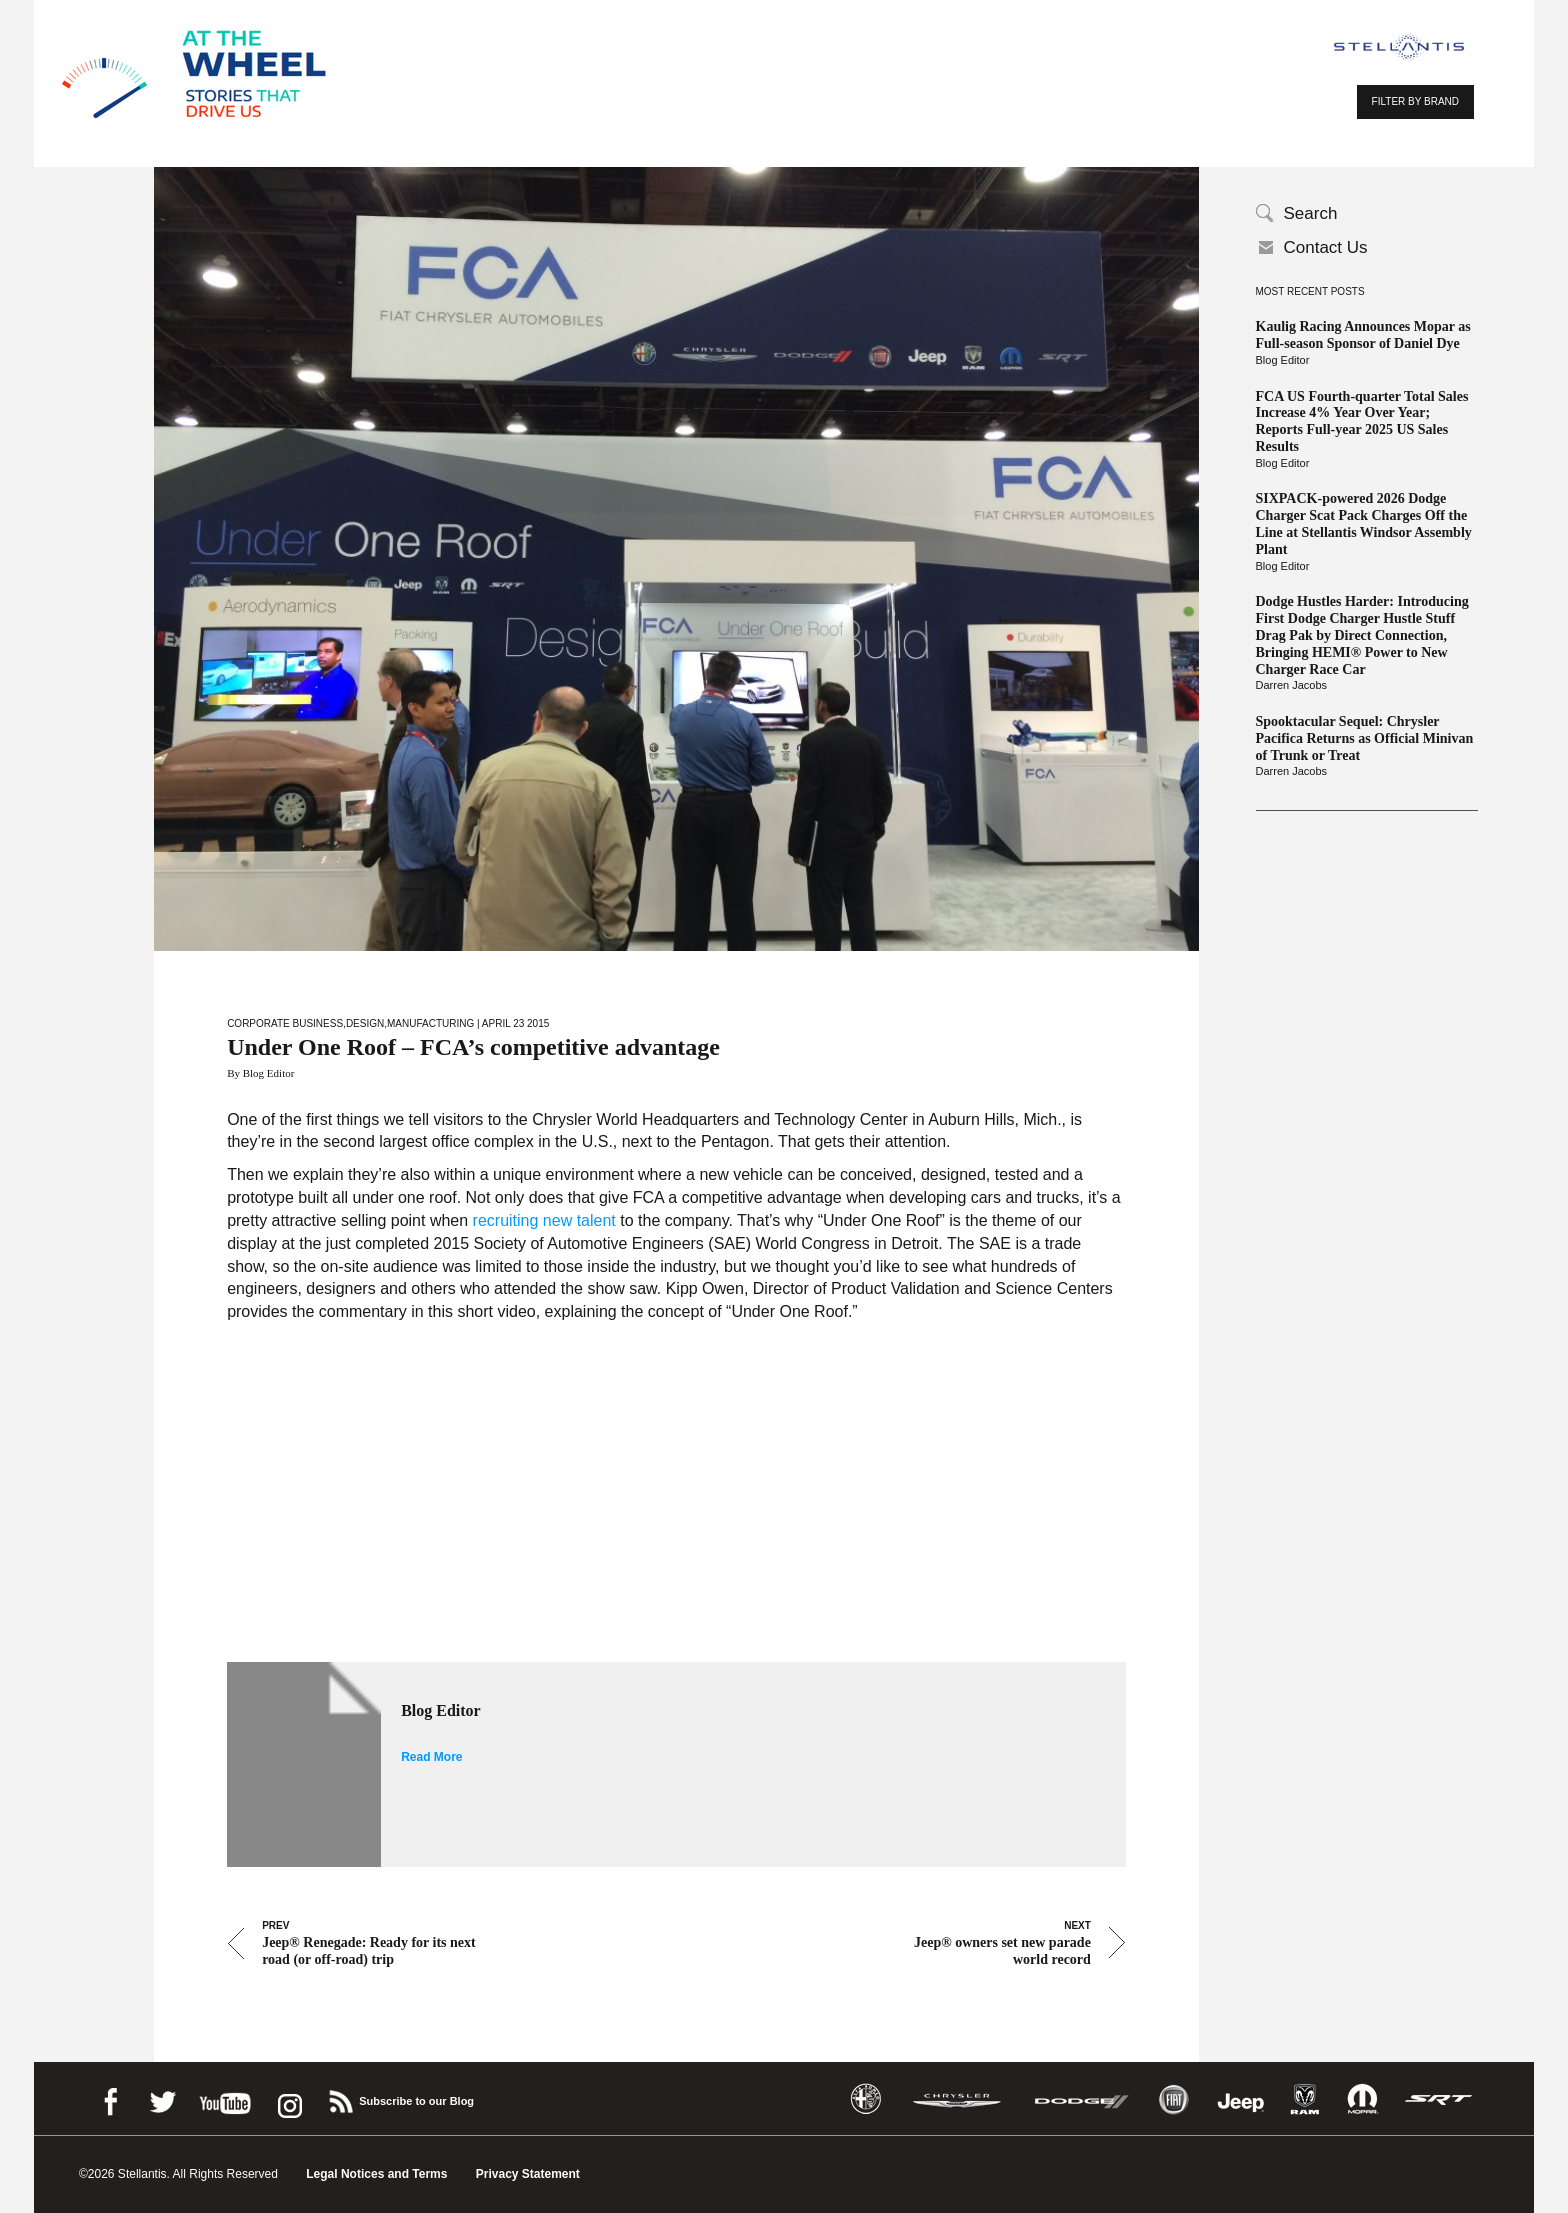 The height and width of the screenshot is (2213, 1568). What do you see at coordinates (1439, 2099) in the screenshot?
I see `SRT` at bounding box center [1439, 2099].